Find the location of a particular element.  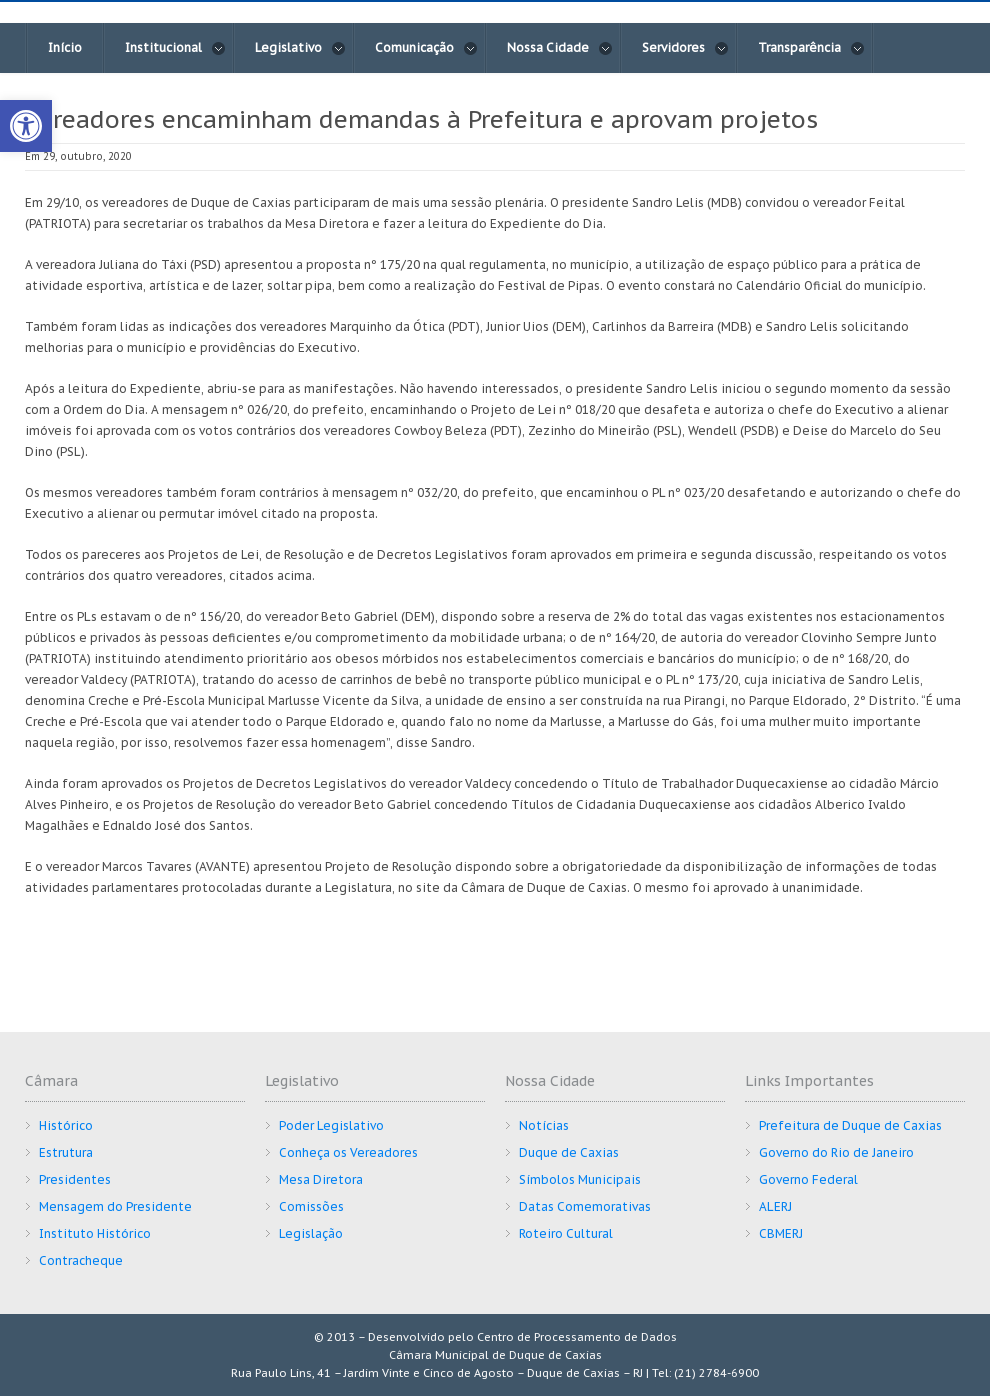

ALERJ is located at coordinates (775, 1206).